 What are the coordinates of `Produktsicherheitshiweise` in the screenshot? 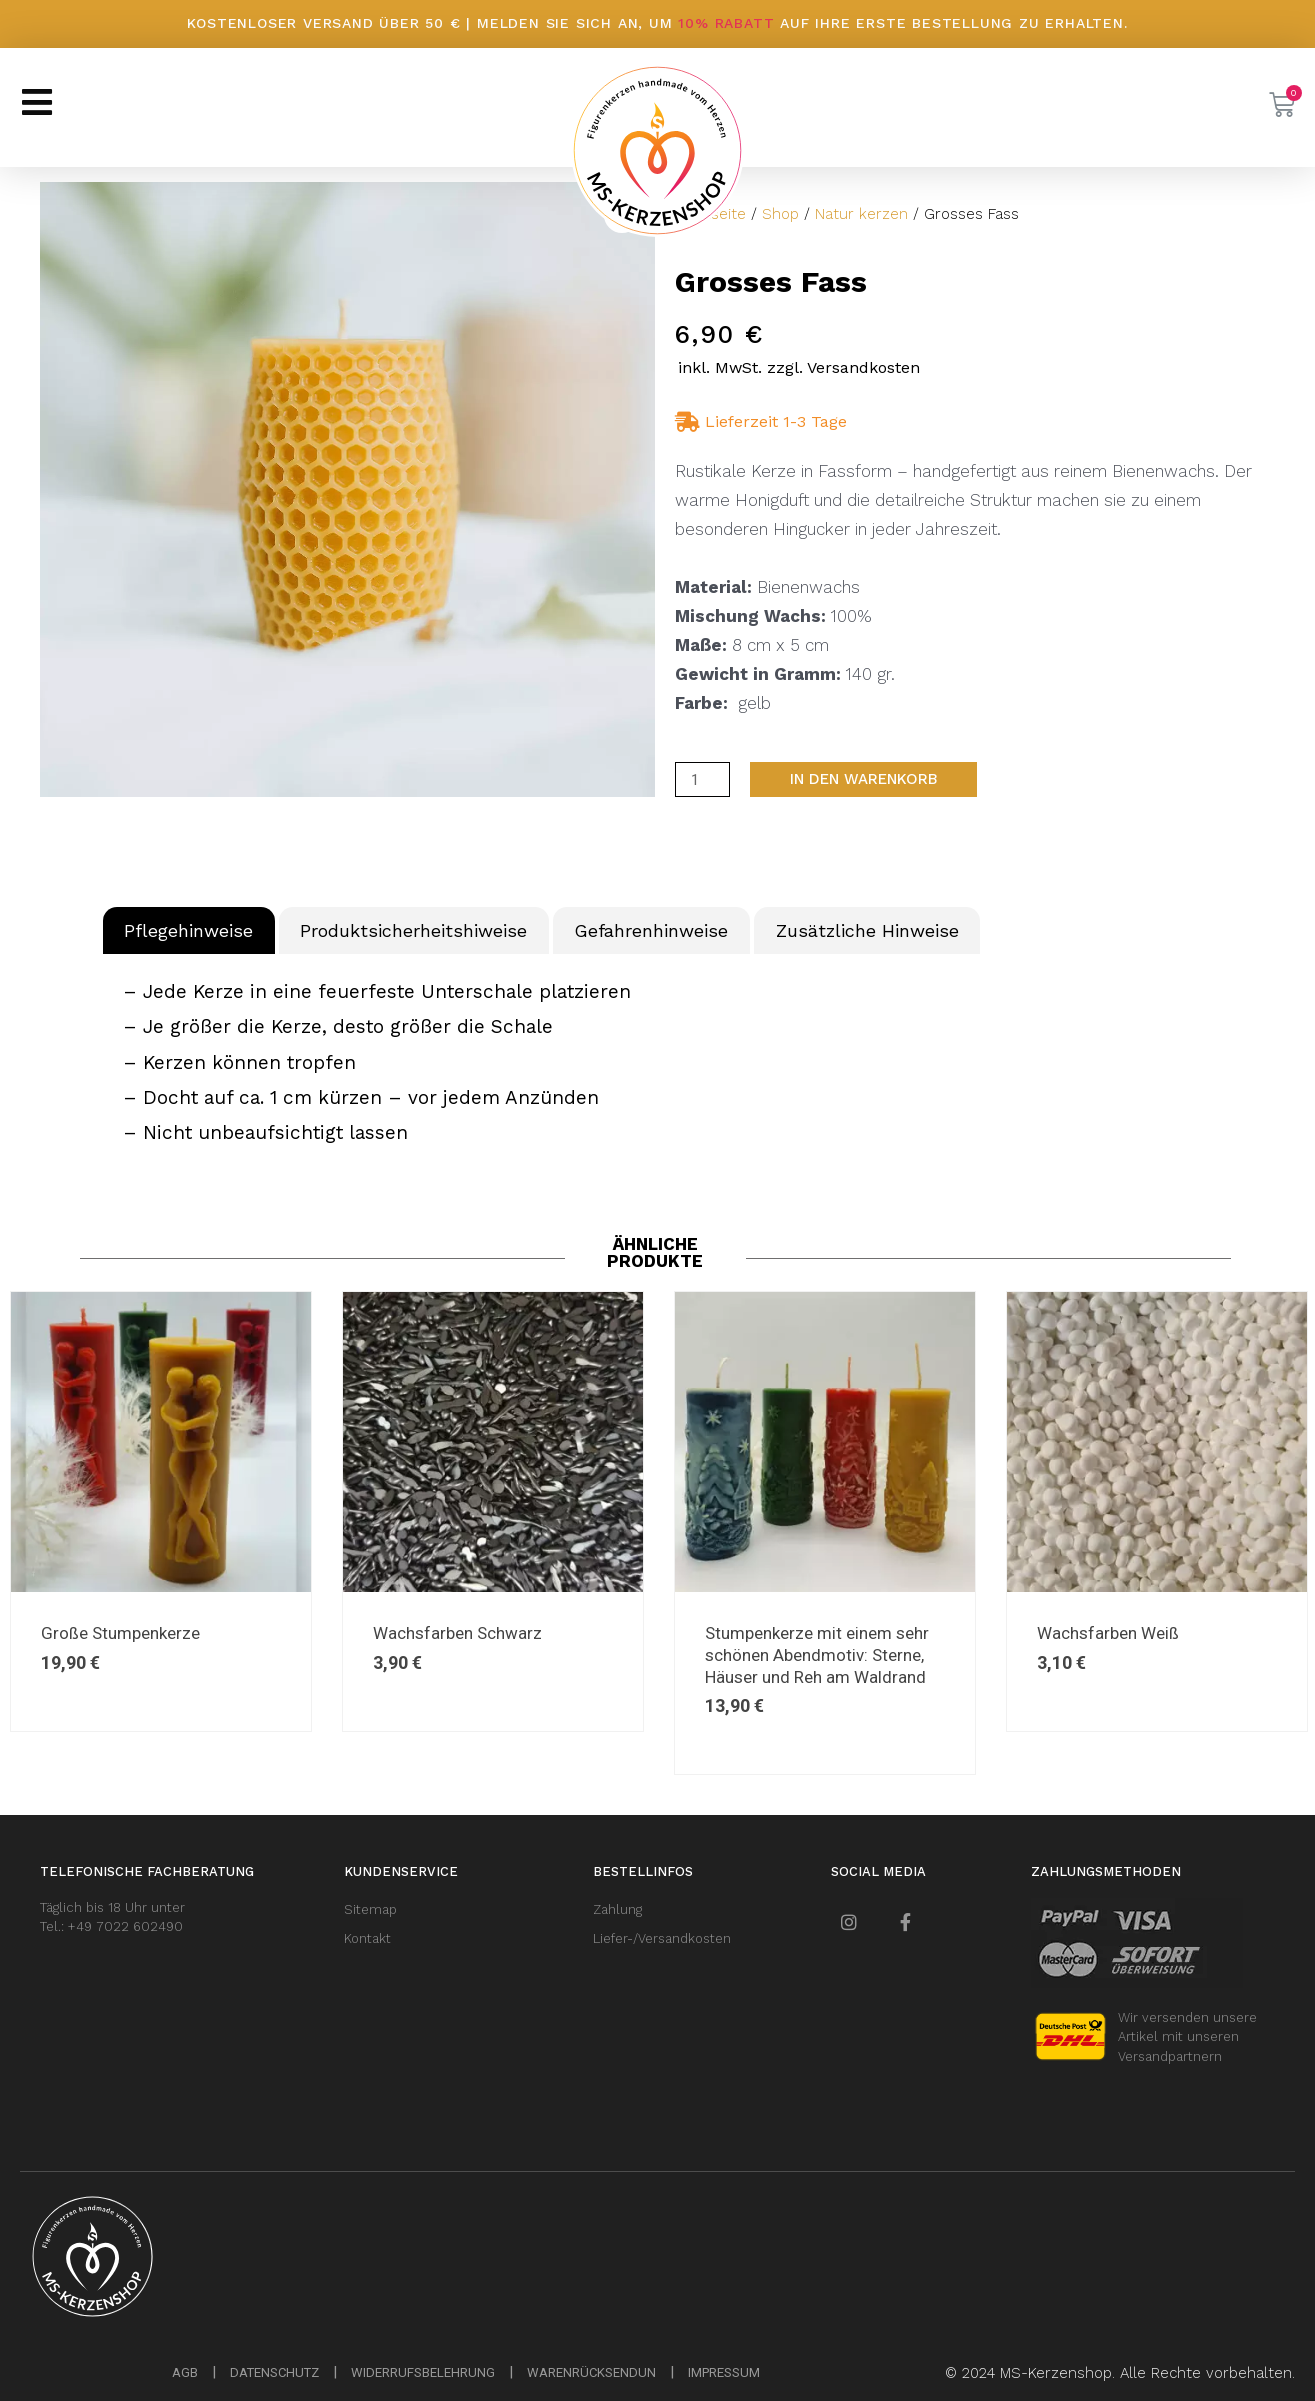 It's located at (413, 930).